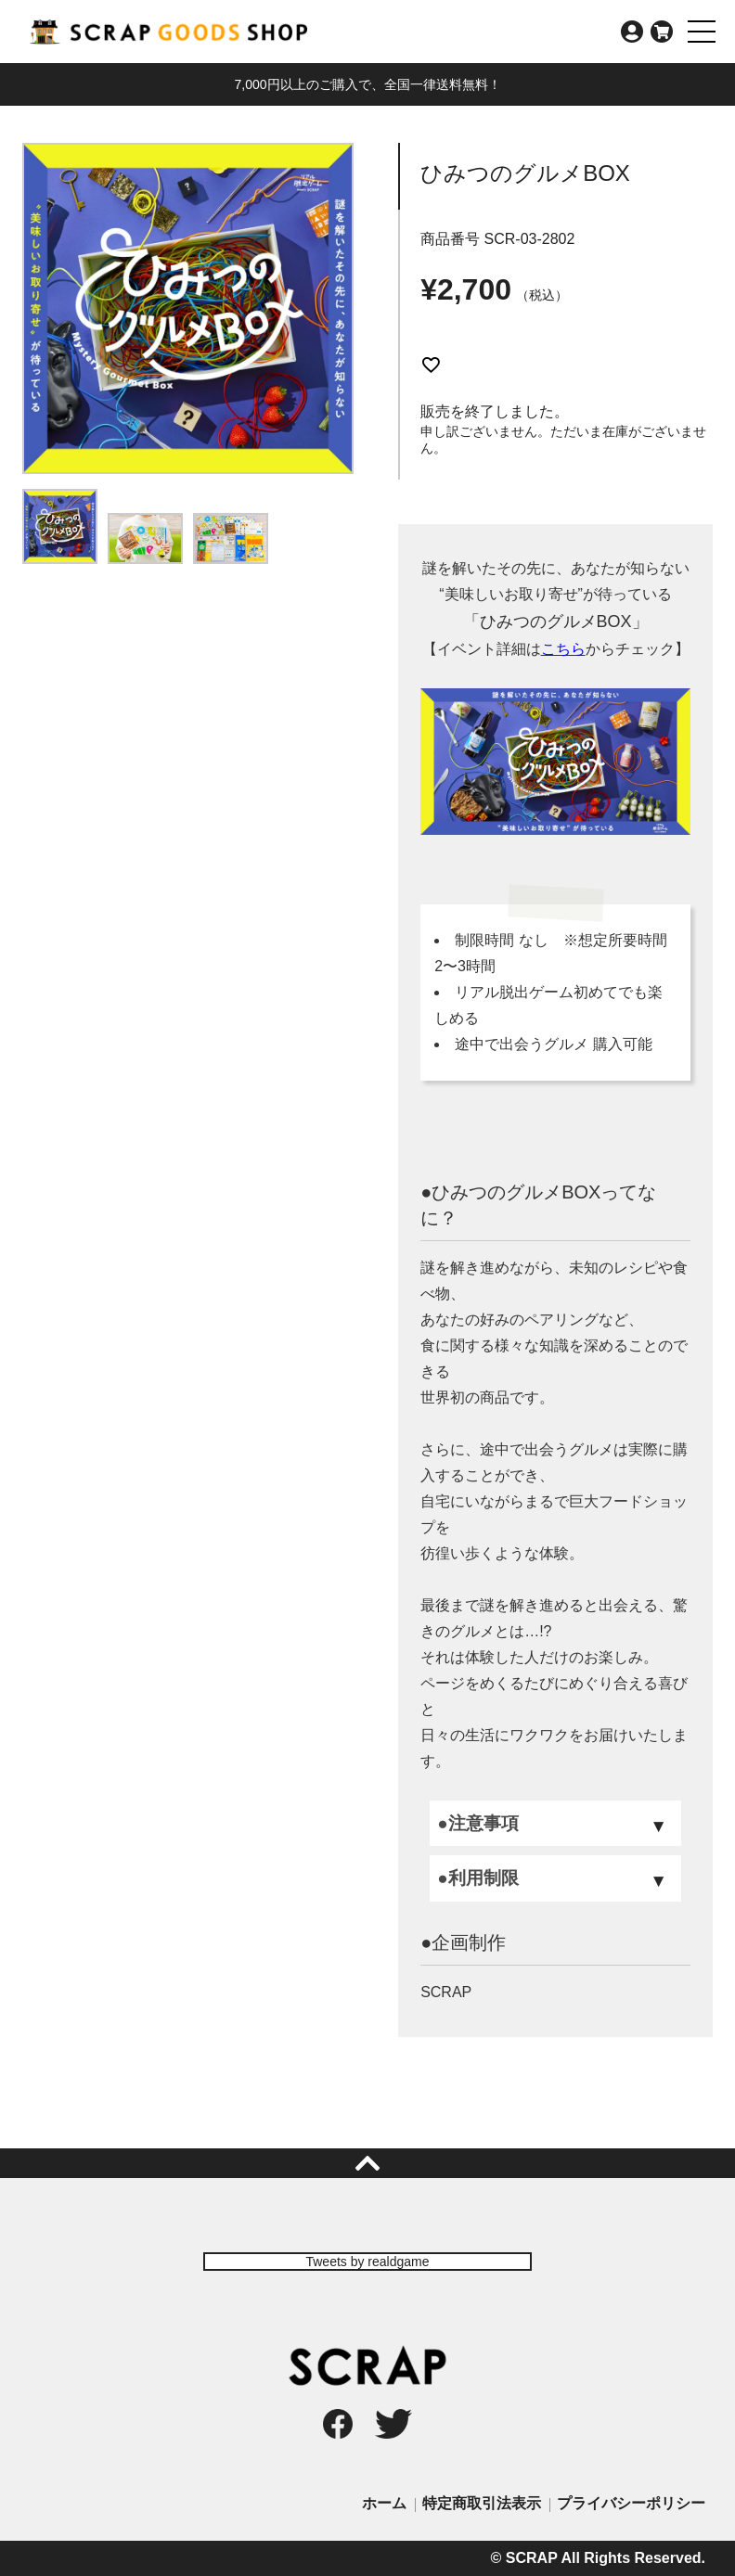  What do you see at coordinates (631, 2503) in the screenshot?
I see `プライバシーポリシー` at bounding box center [631, 2503].